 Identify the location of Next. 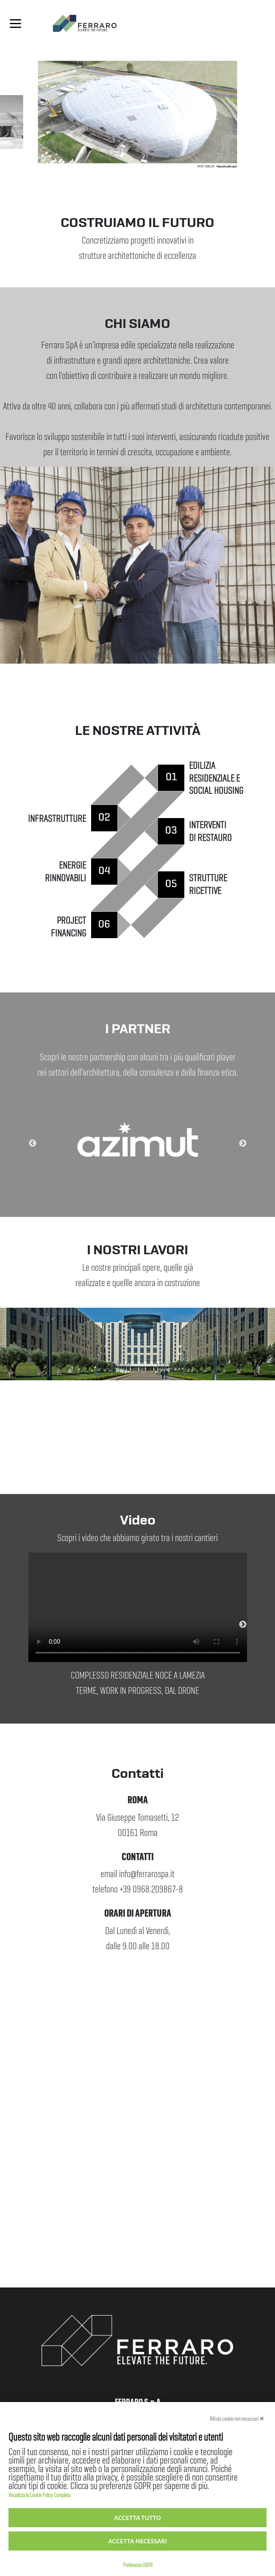
(253, 1143).